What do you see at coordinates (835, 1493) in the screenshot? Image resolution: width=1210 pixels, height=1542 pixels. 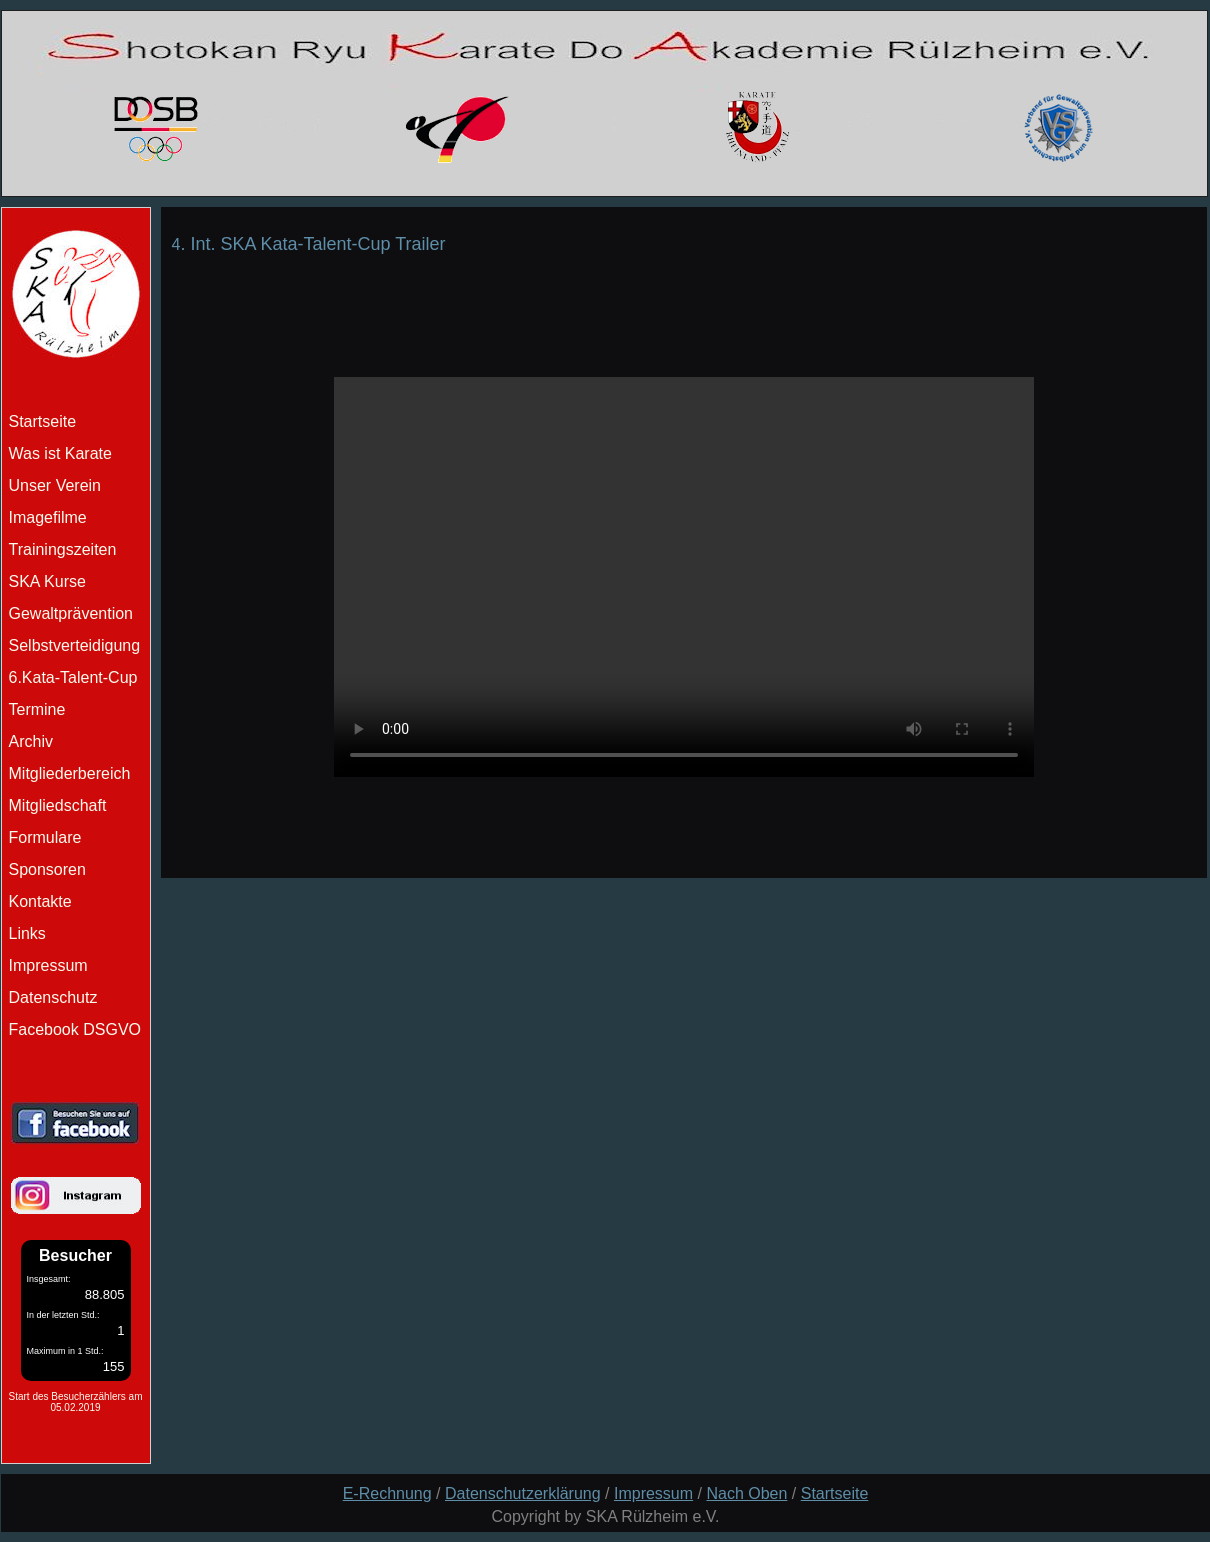 I see `Startseite` at bounding box center [835, 1493].